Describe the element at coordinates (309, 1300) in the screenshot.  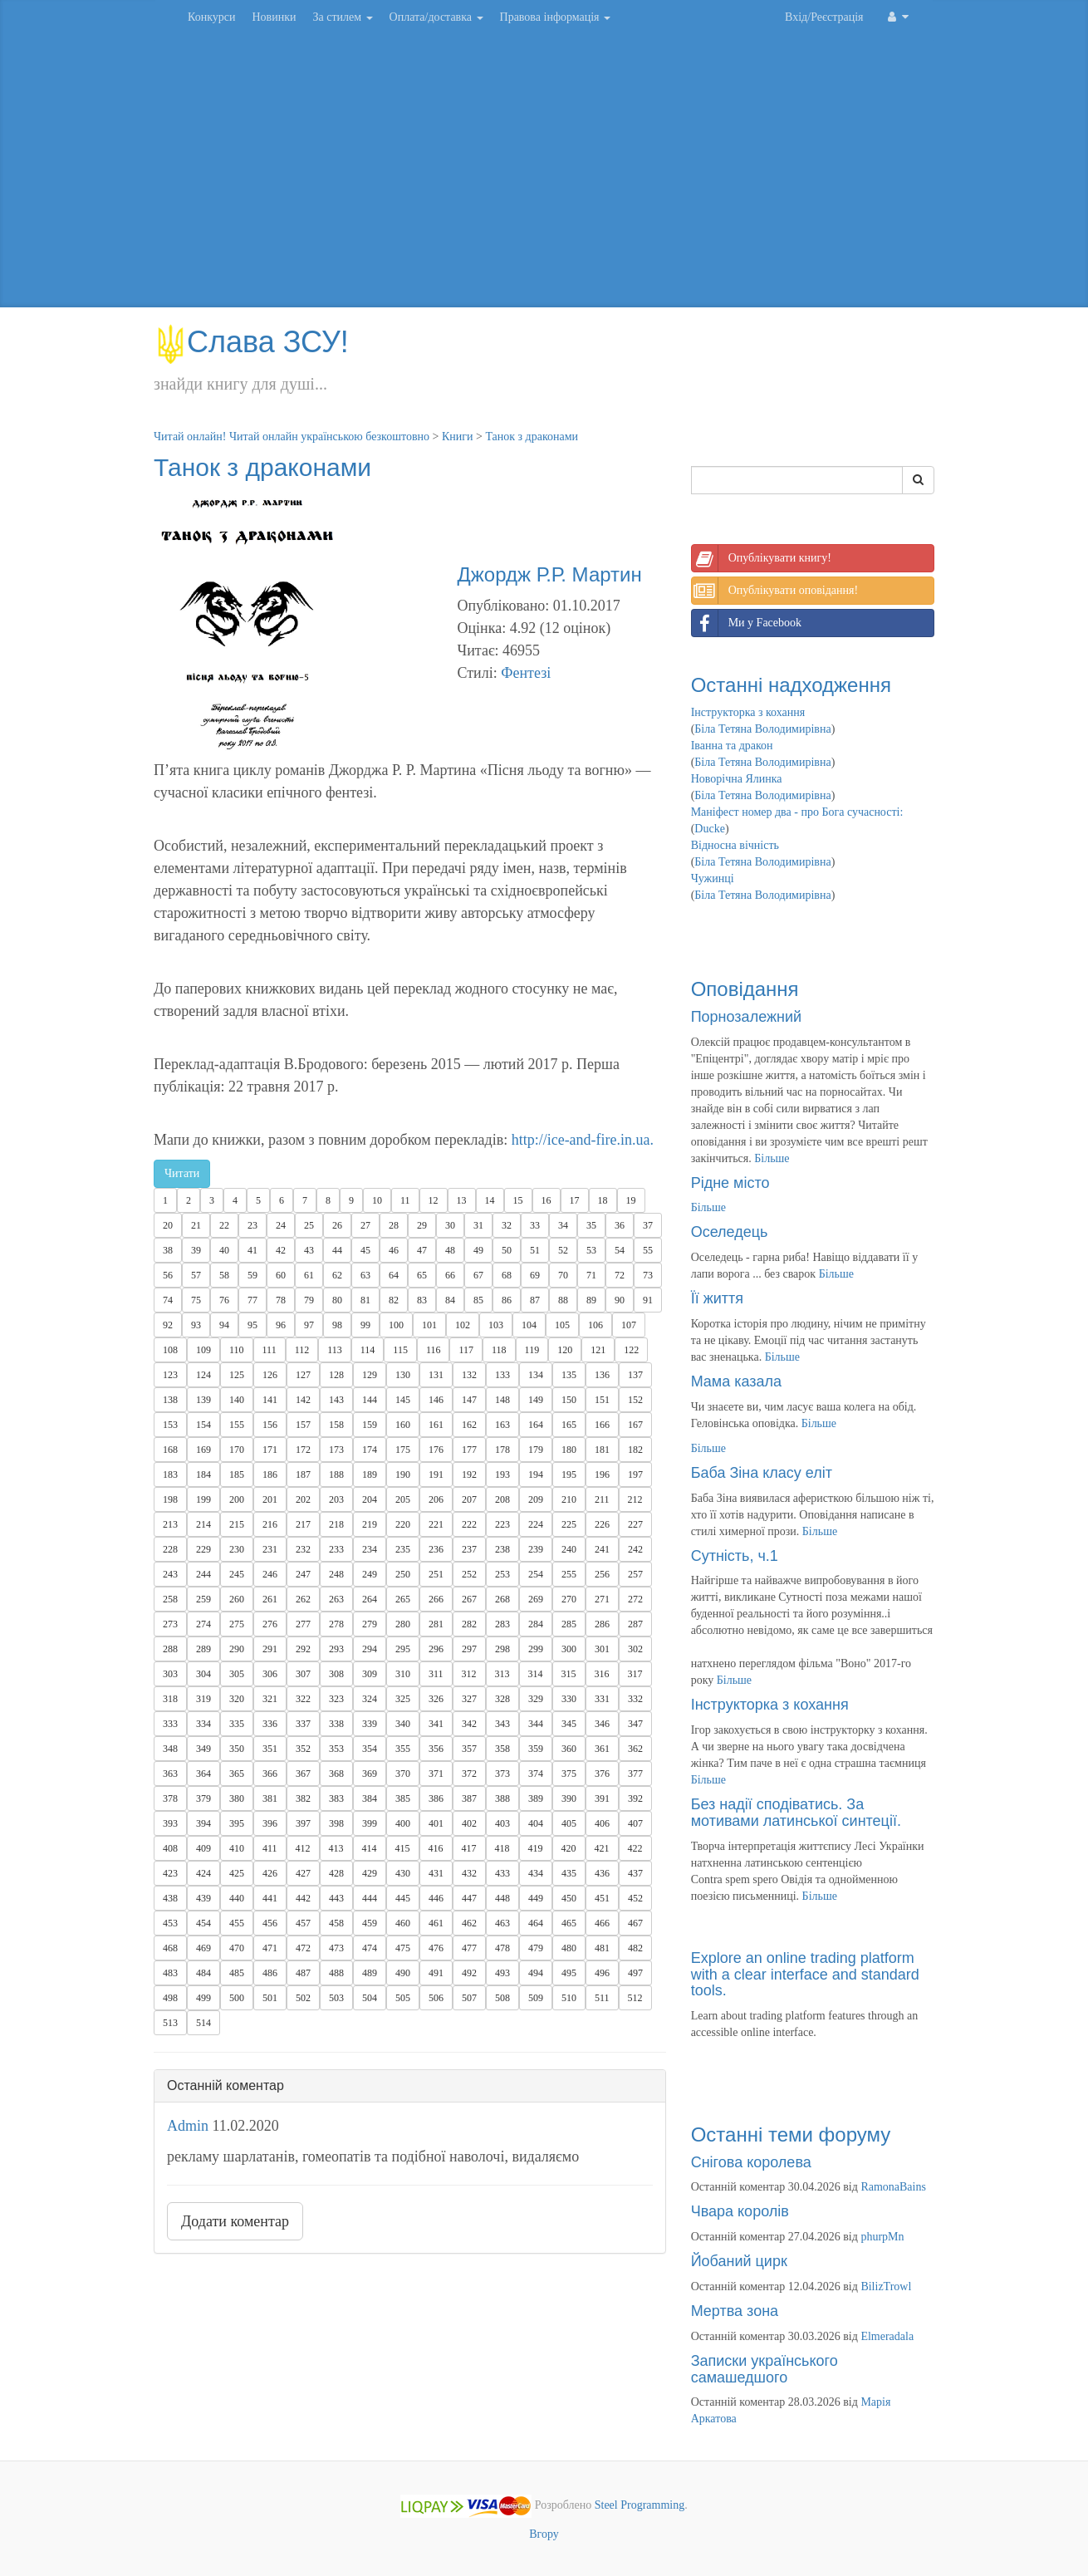
I see `79` at that location.